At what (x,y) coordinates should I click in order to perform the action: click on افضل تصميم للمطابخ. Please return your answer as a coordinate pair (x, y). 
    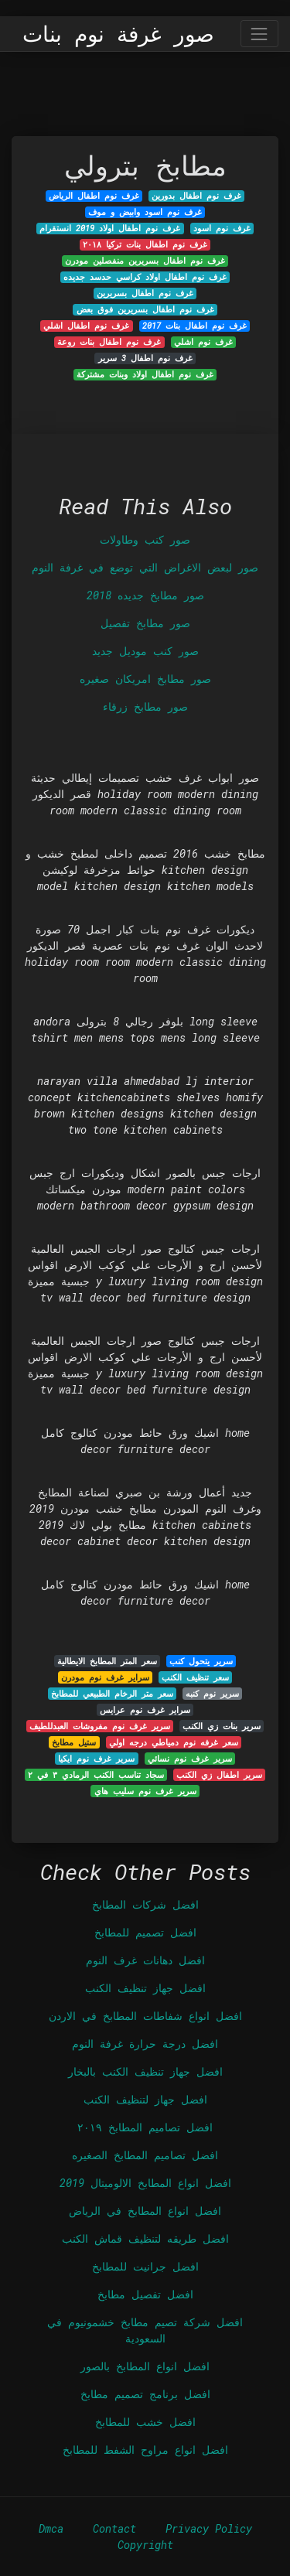
    Looking at the image, I should click on (145, 1932).